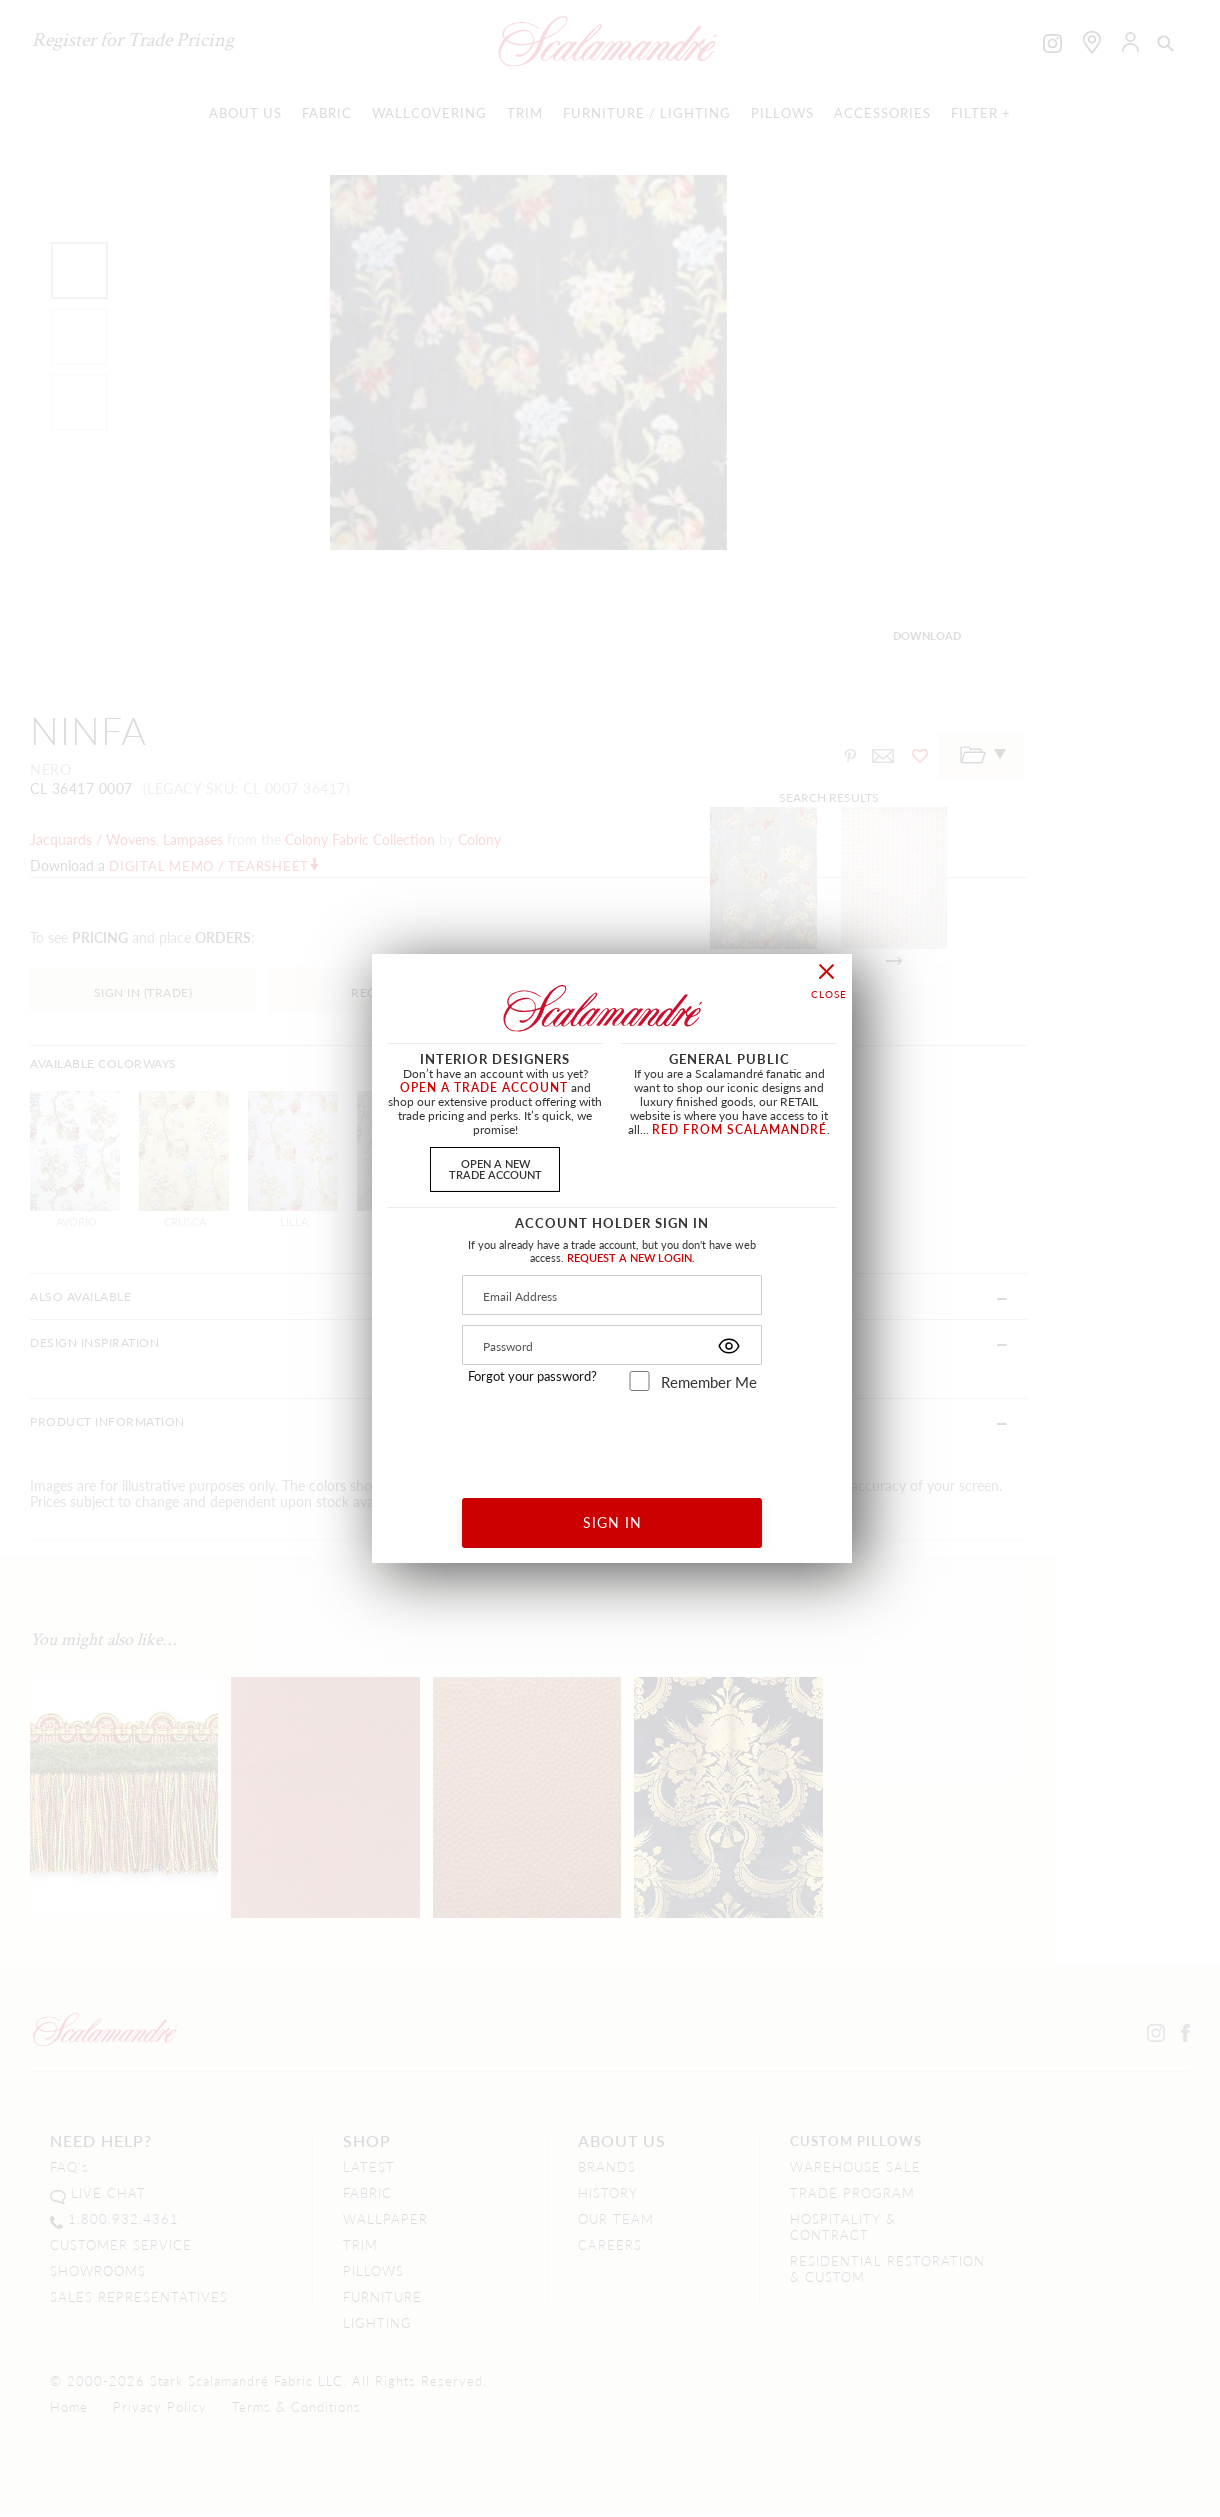 The width and height of the screenshot is (1220, 2517). Describe the element at coordinates (532, 1376) in the screenshot. I see `Forgot your password?` at that location.